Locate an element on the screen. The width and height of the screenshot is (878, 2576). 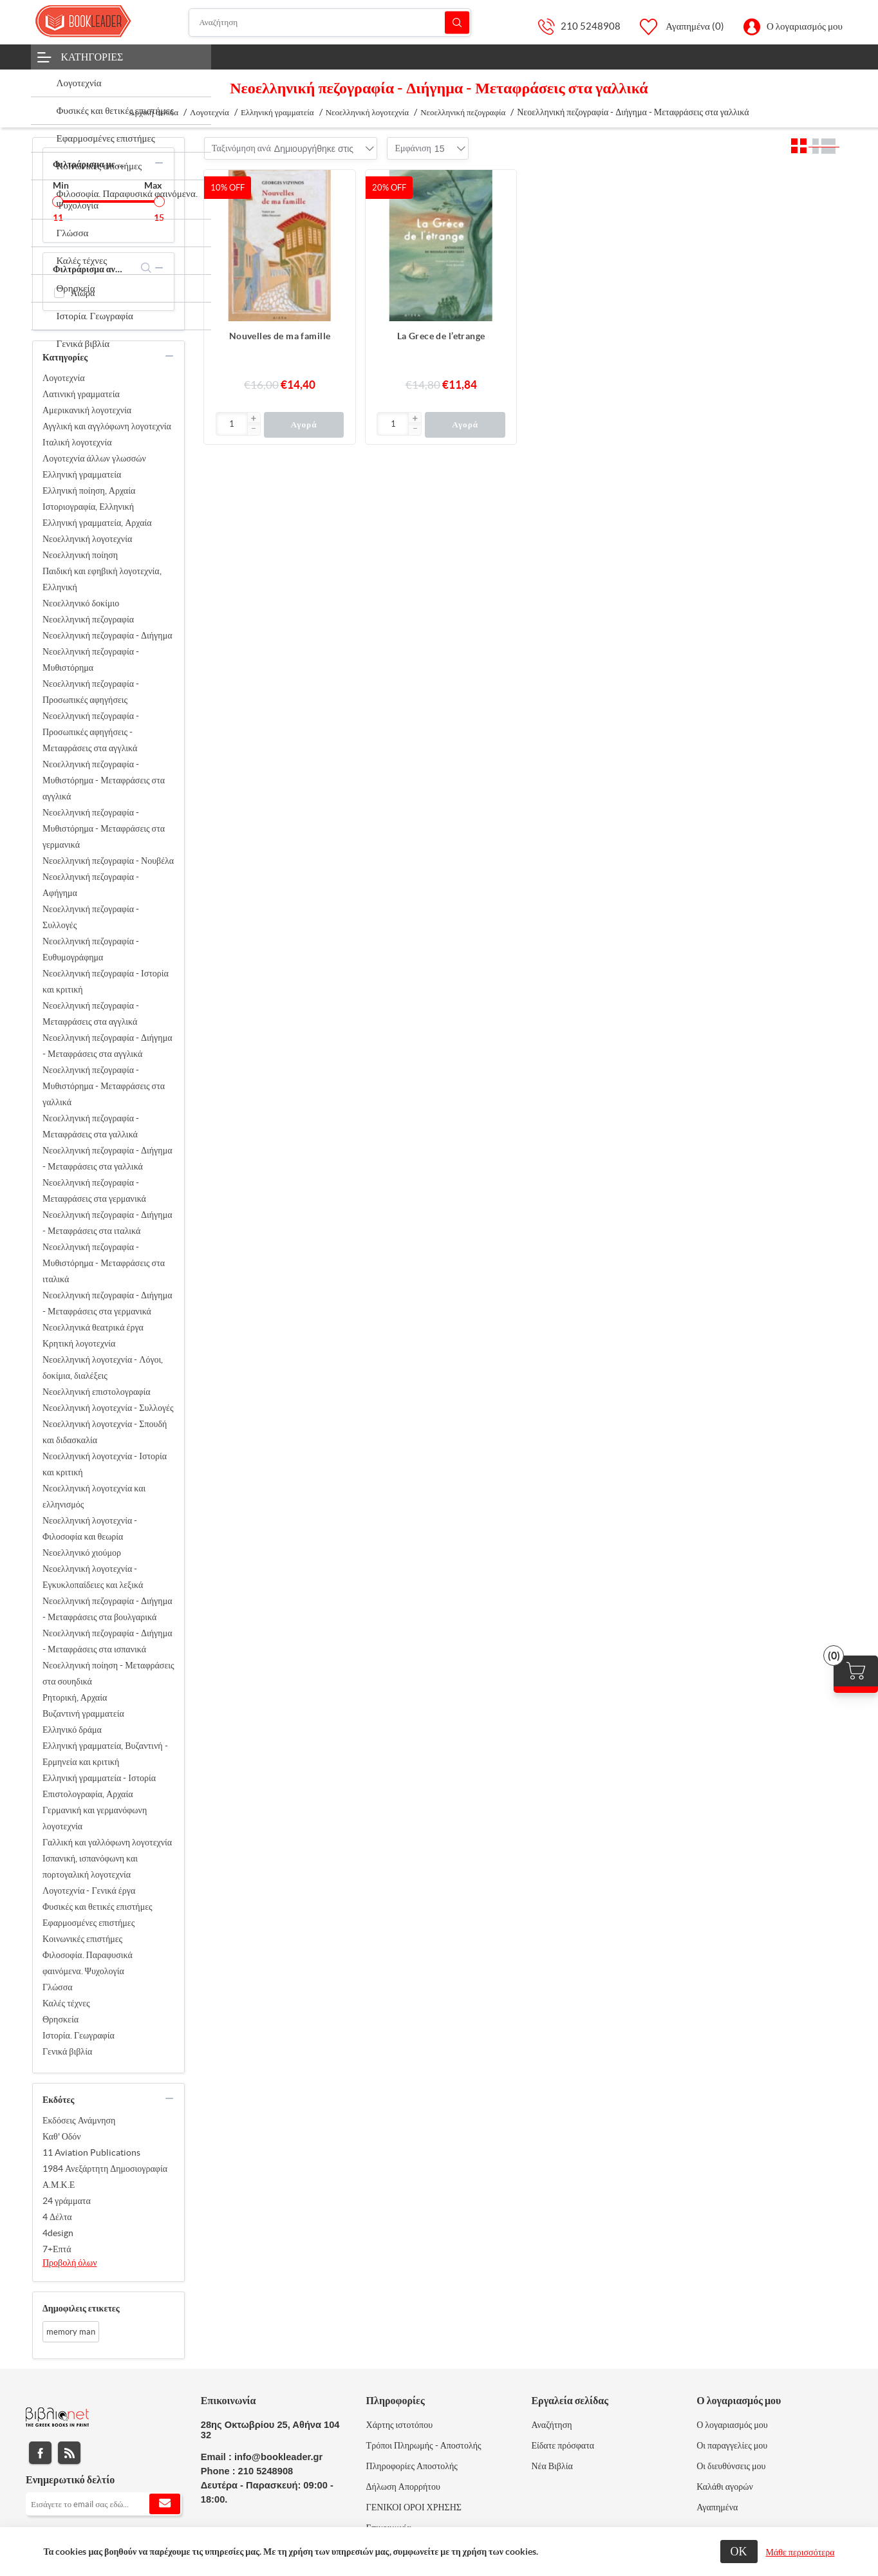
Νεοελληνική πεζογραφία - Νουβέλα is located at coordinates (108, 860).